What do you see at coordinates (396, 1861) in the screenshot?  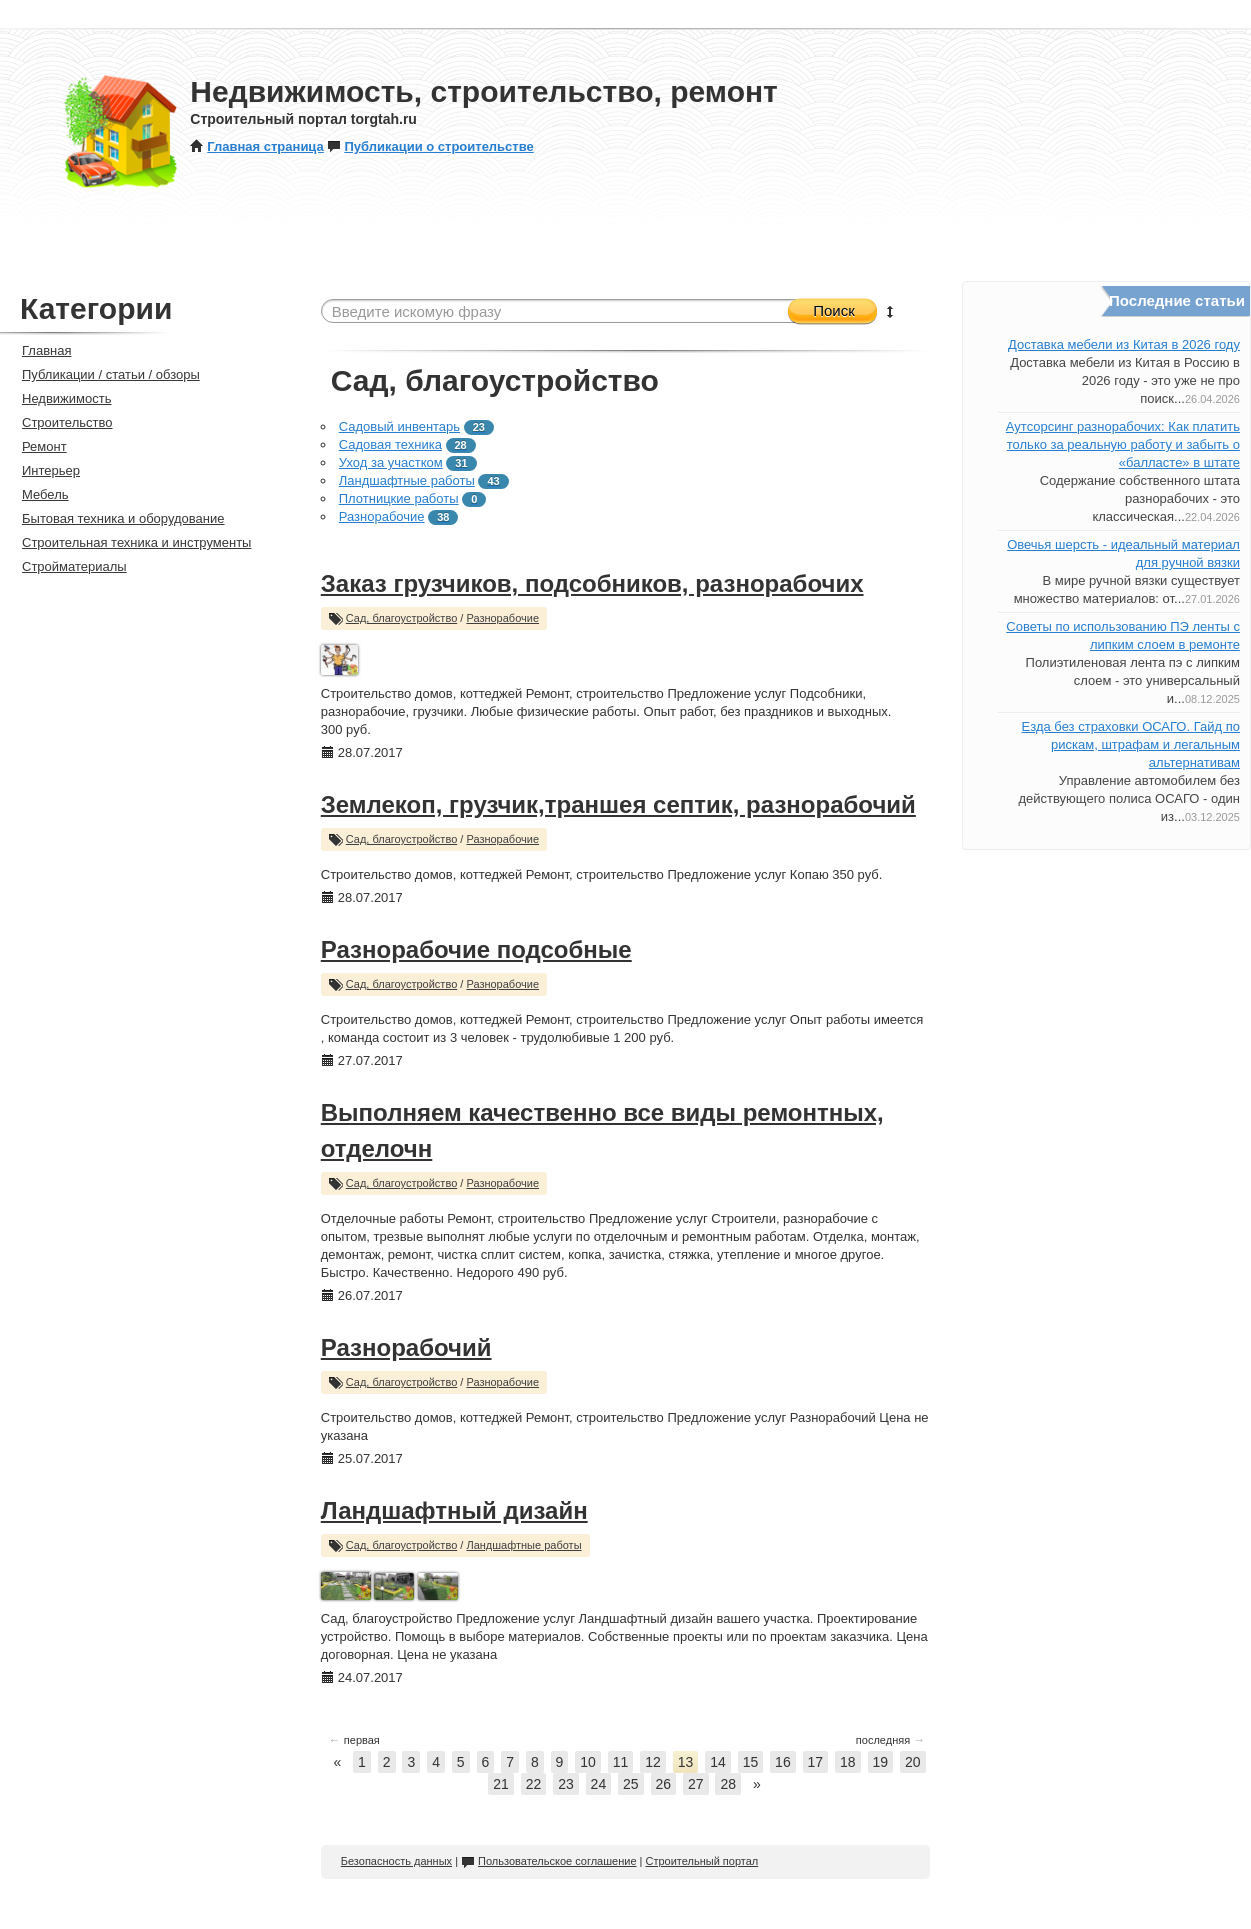 I see `Безопасность данных` at bounding box center [396, 1861].